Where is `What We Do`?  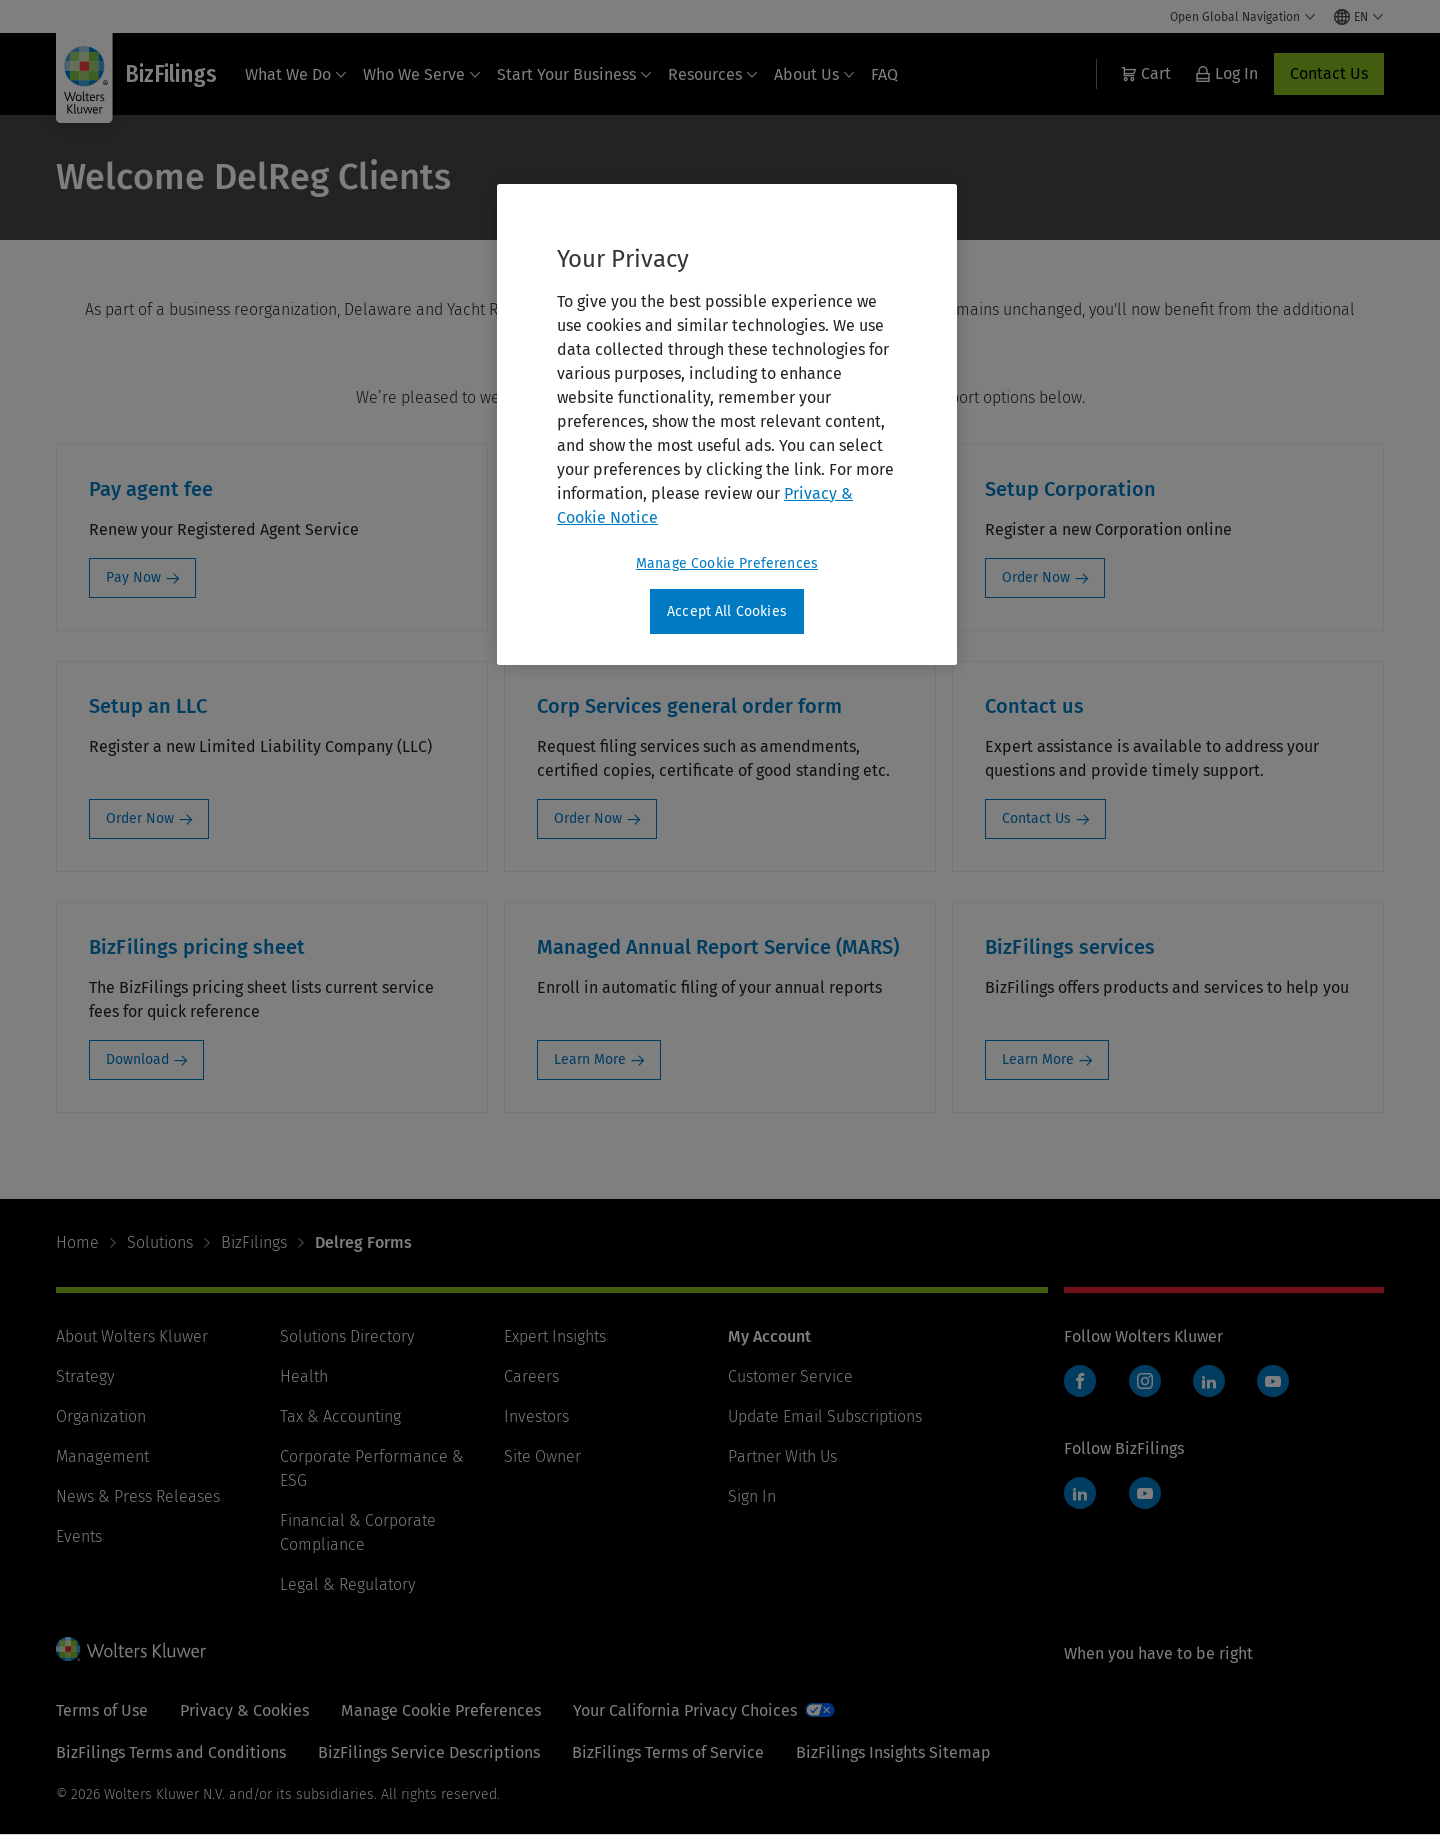
What We Do is located at coordinates (296, 74).